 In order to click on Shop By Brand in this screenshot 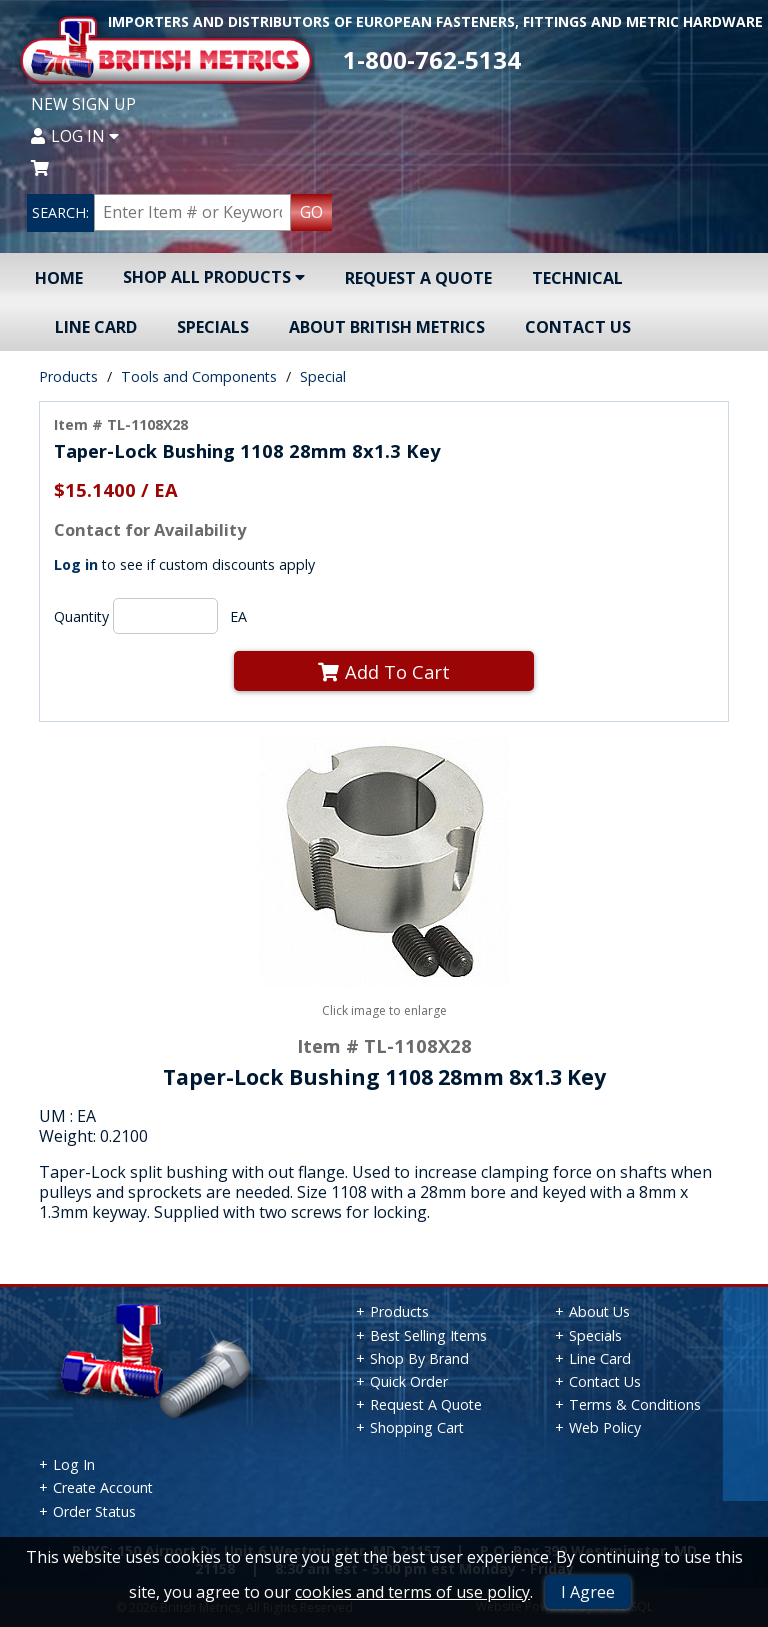, I will do `click(419, 1358)`.